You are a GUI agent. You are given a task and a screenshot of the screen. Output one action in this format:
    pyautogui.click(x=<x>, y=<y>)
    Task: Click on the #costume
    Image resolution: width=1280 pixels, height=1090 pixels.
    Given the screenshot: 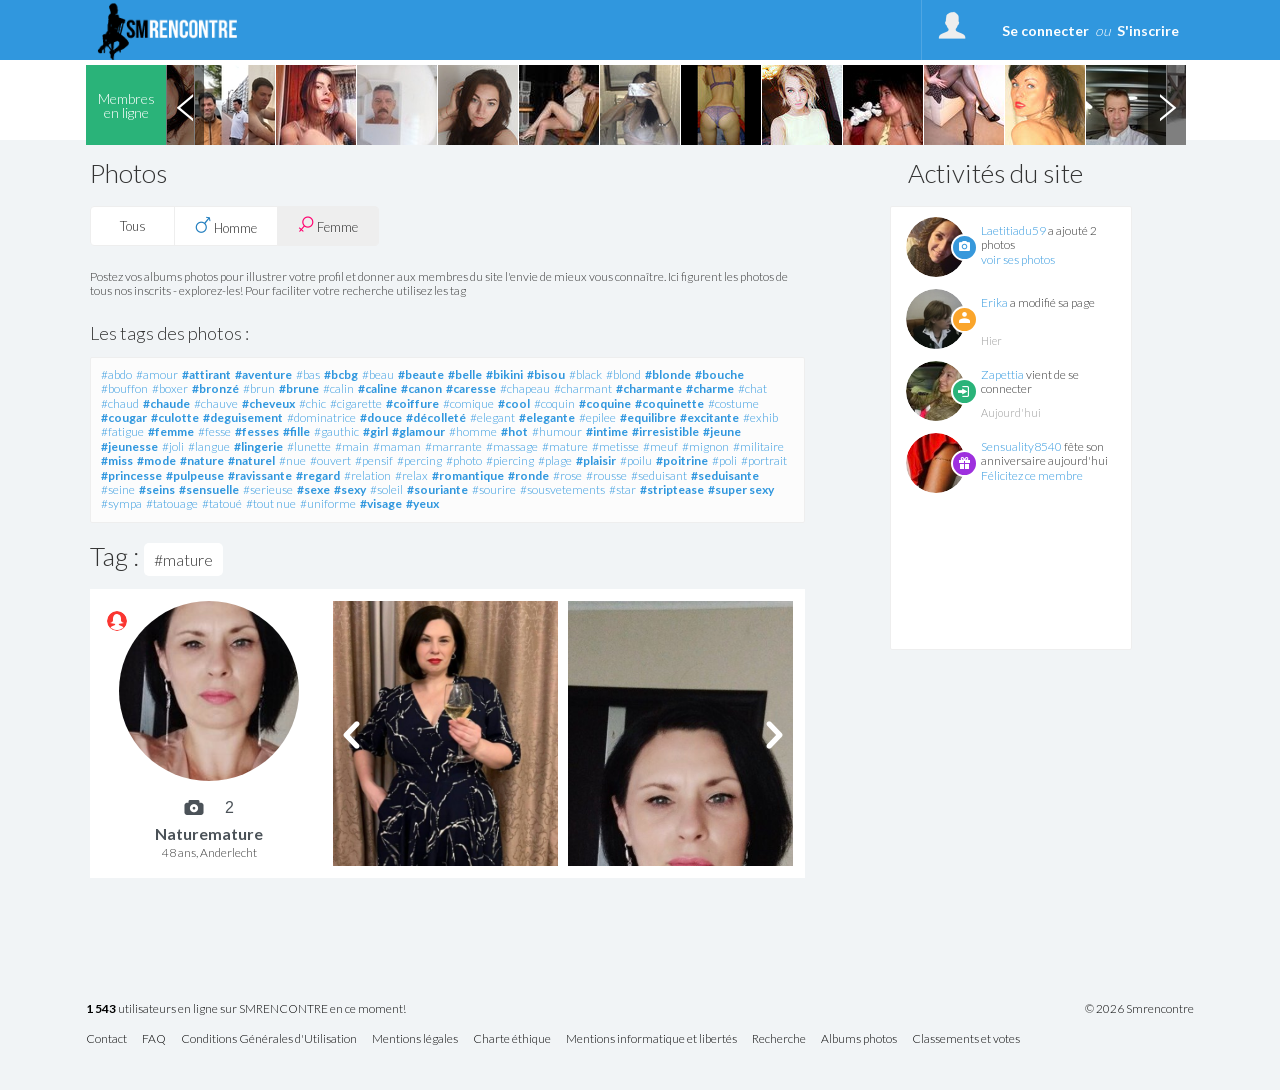 What is the action you would take?
    pyautogui.click(x=733, y=403)
    